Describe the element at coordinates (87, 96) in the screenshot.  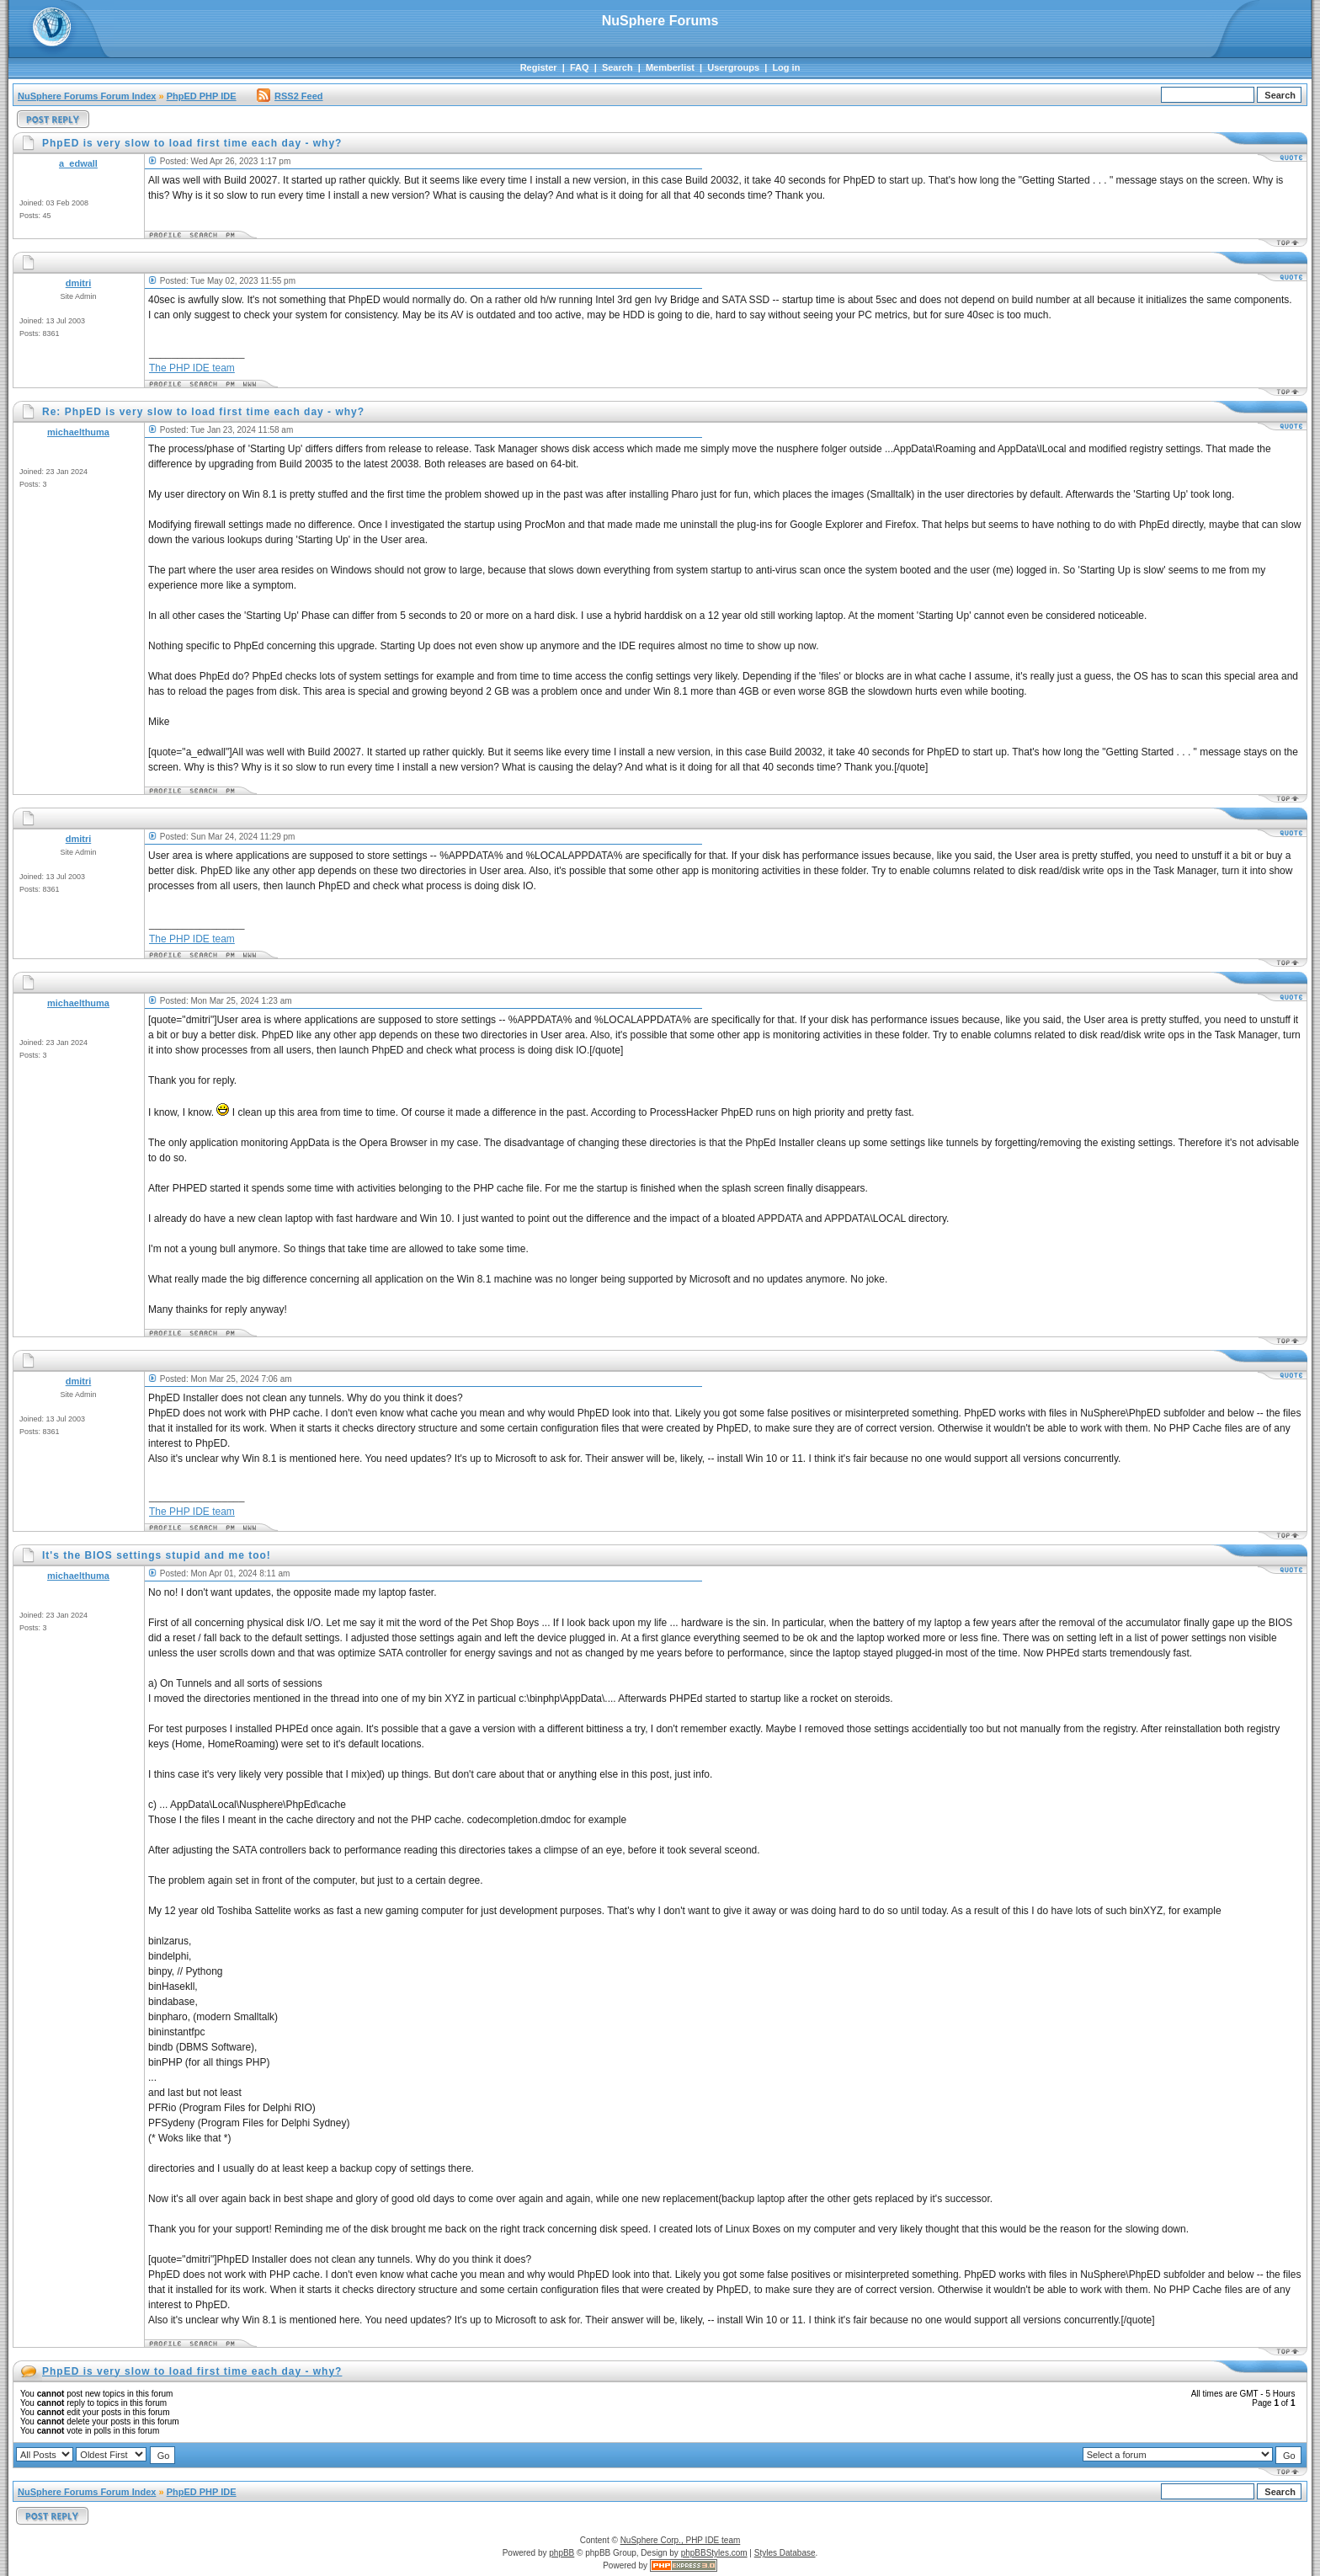
I see `NuSphere Forums Forum Index` at that location.